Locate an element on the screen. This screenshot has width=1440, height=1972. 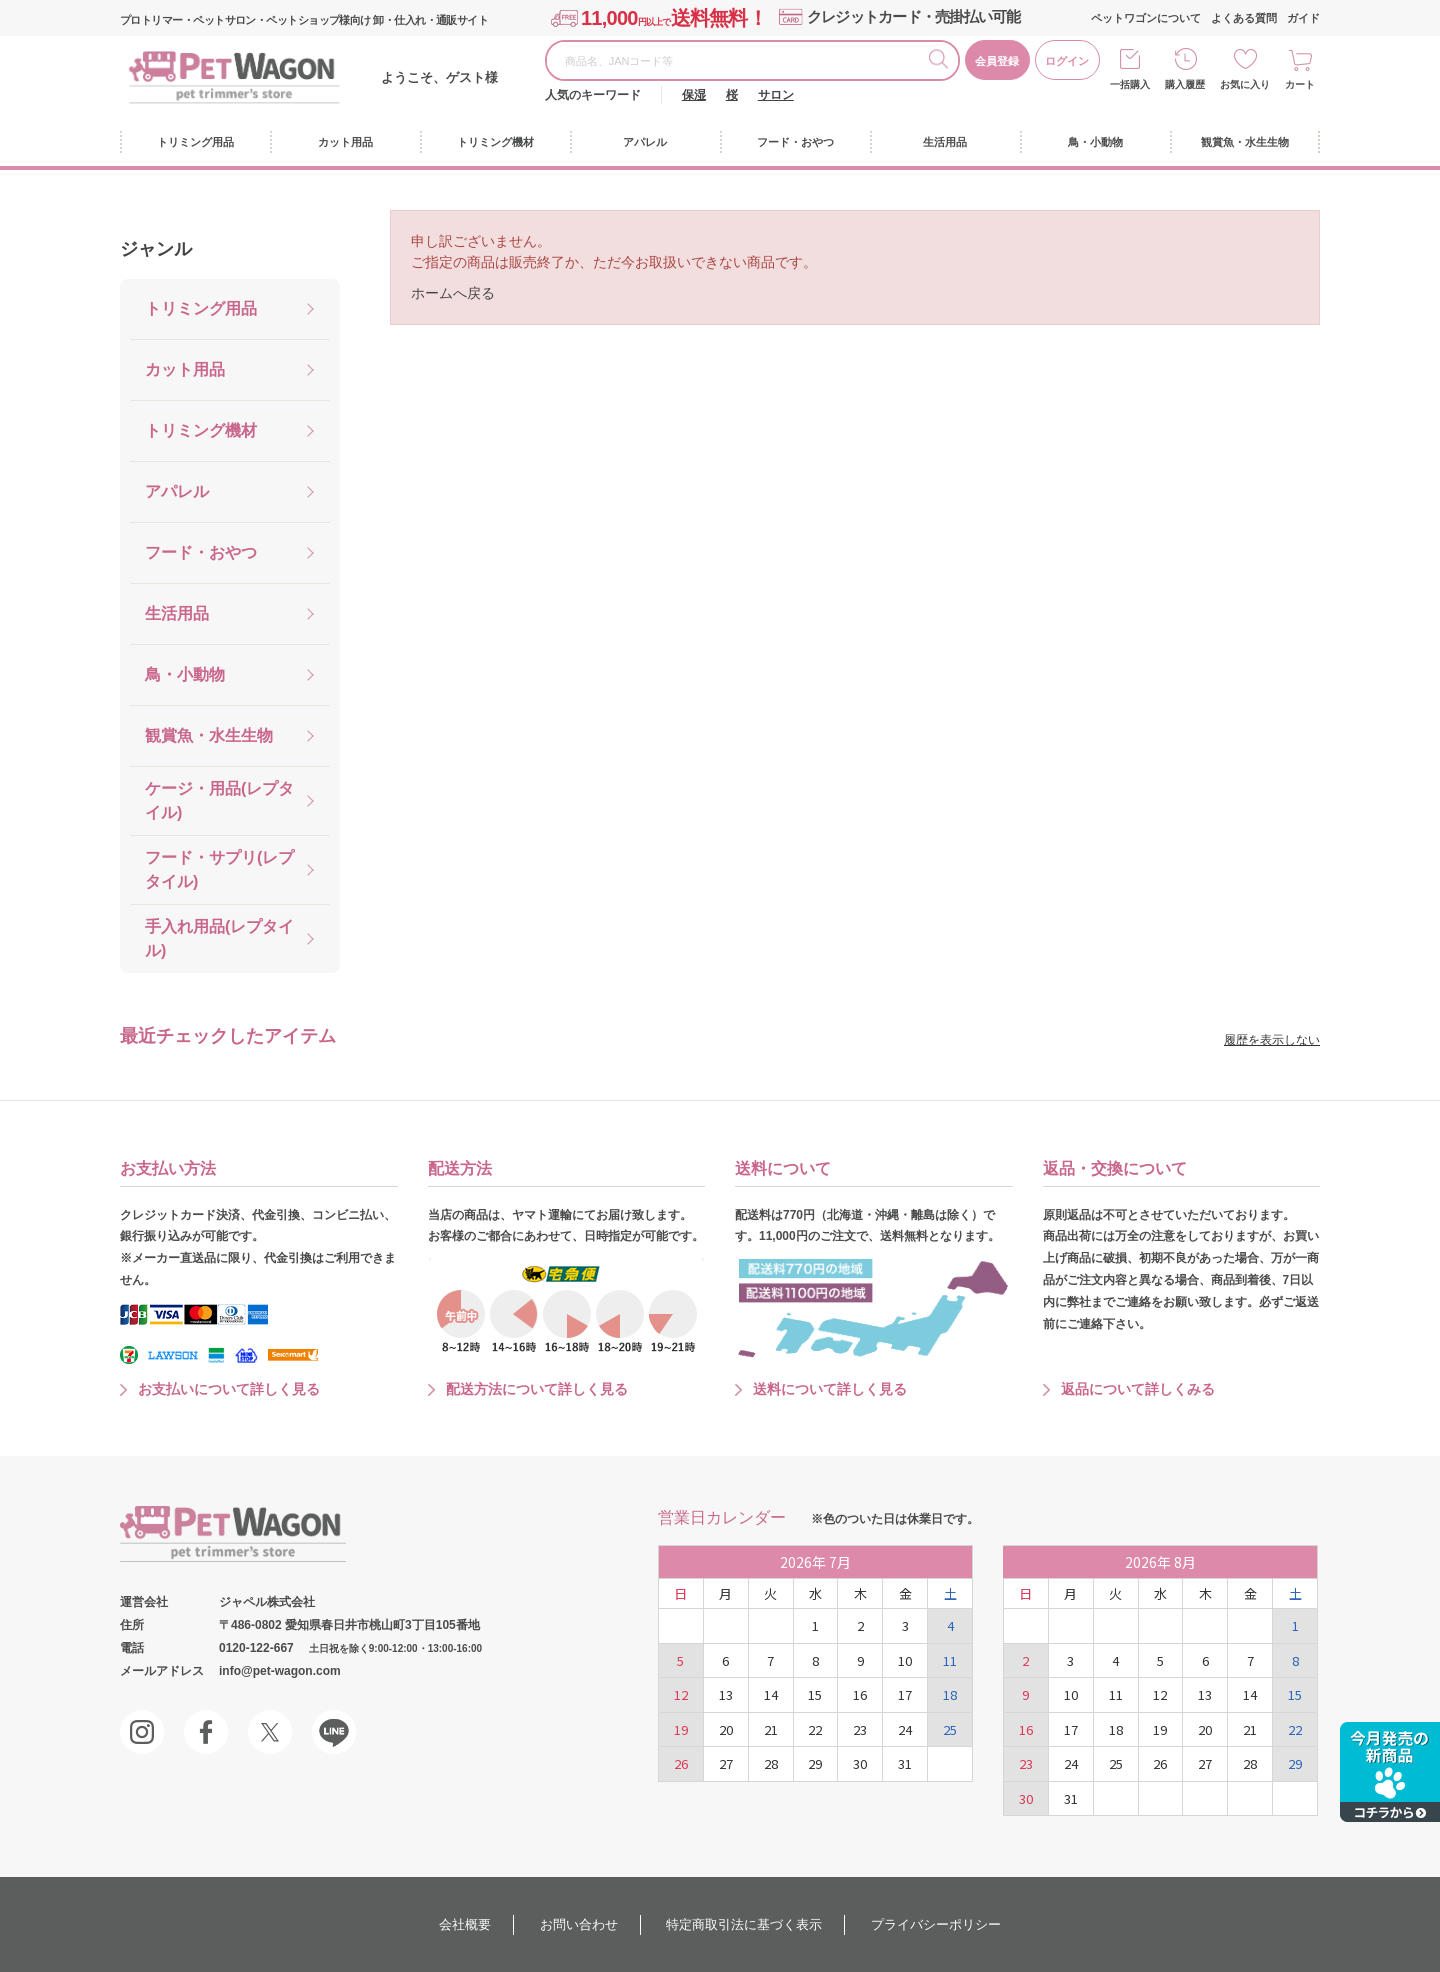
17 is located at coordinates (905, 1694).